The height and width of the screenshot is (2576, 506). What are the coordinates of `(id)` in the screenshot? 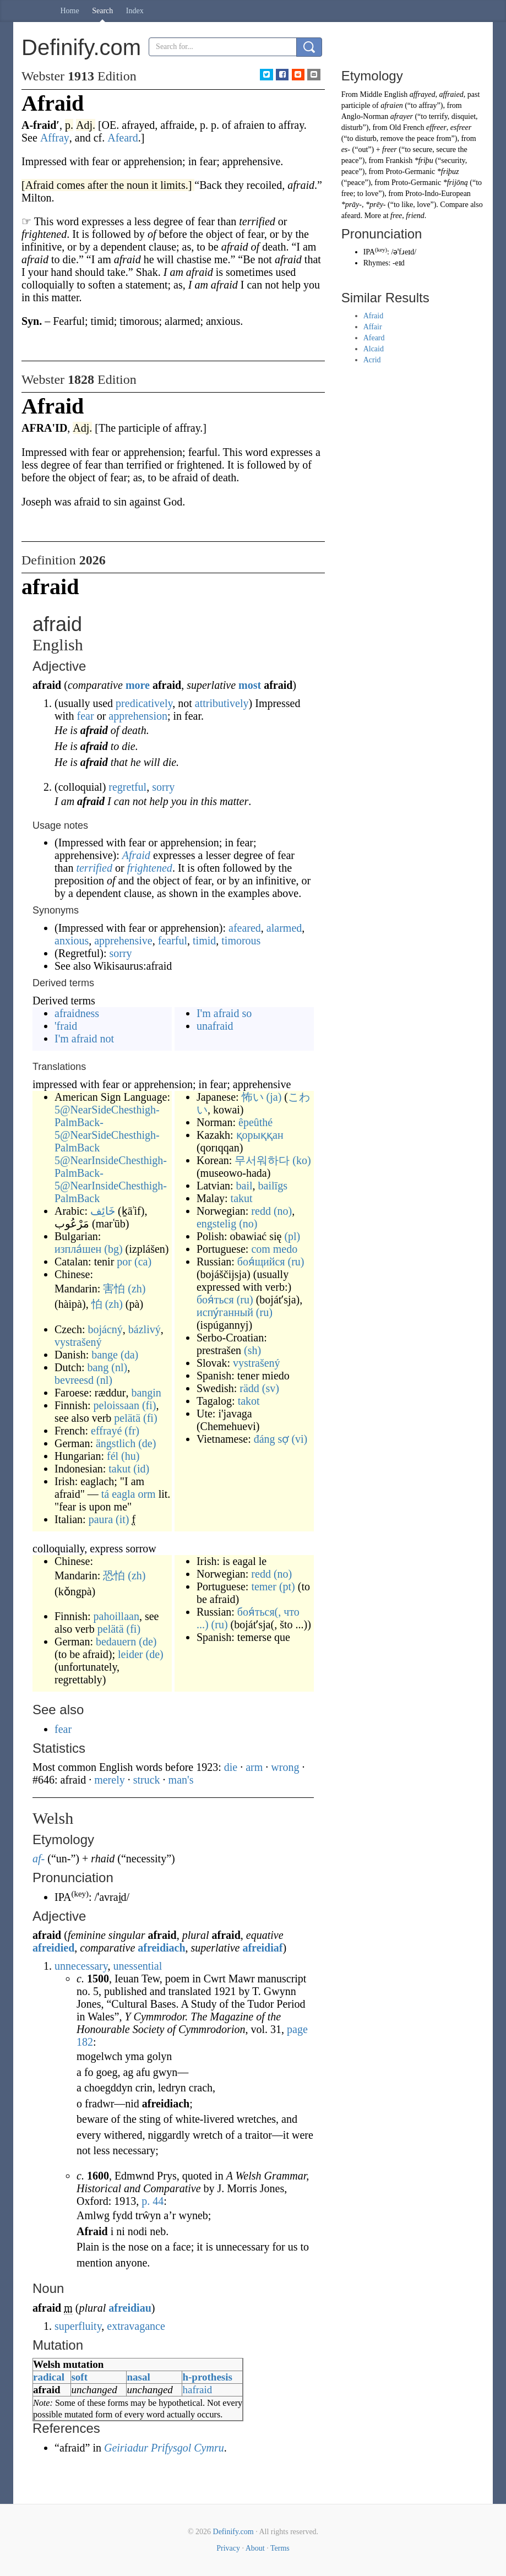 It's located at (141, 1469).